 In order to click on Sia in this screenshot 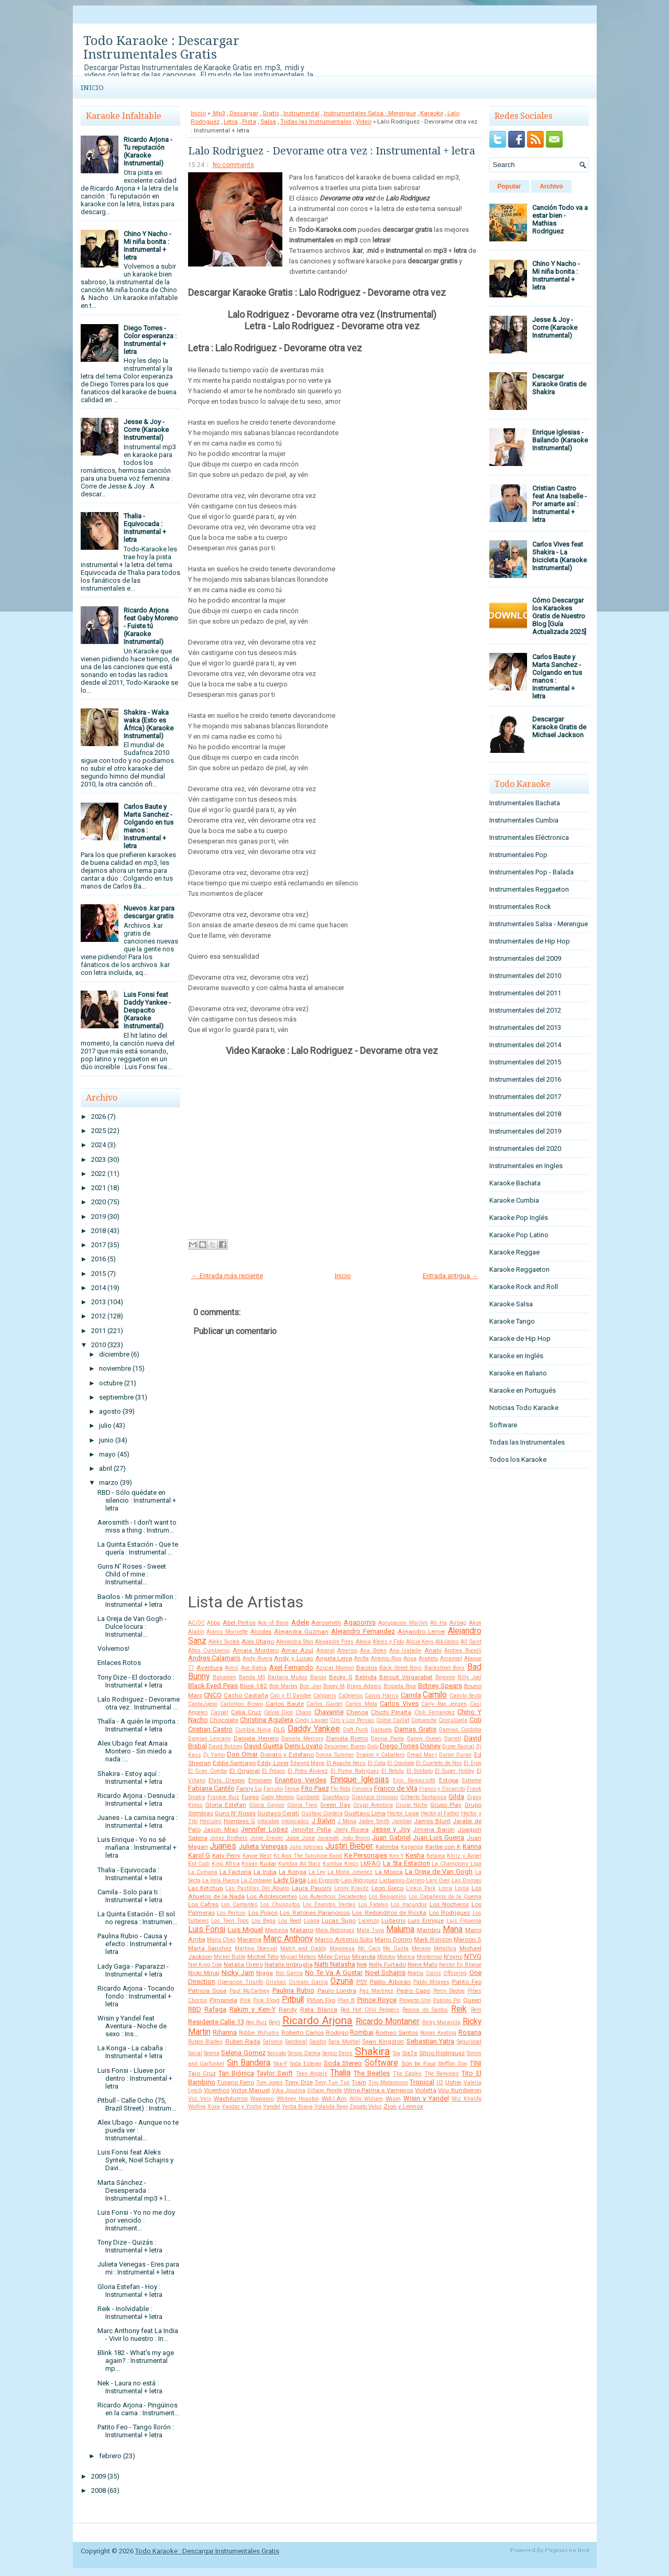, I will do `click(396, 2053)`.